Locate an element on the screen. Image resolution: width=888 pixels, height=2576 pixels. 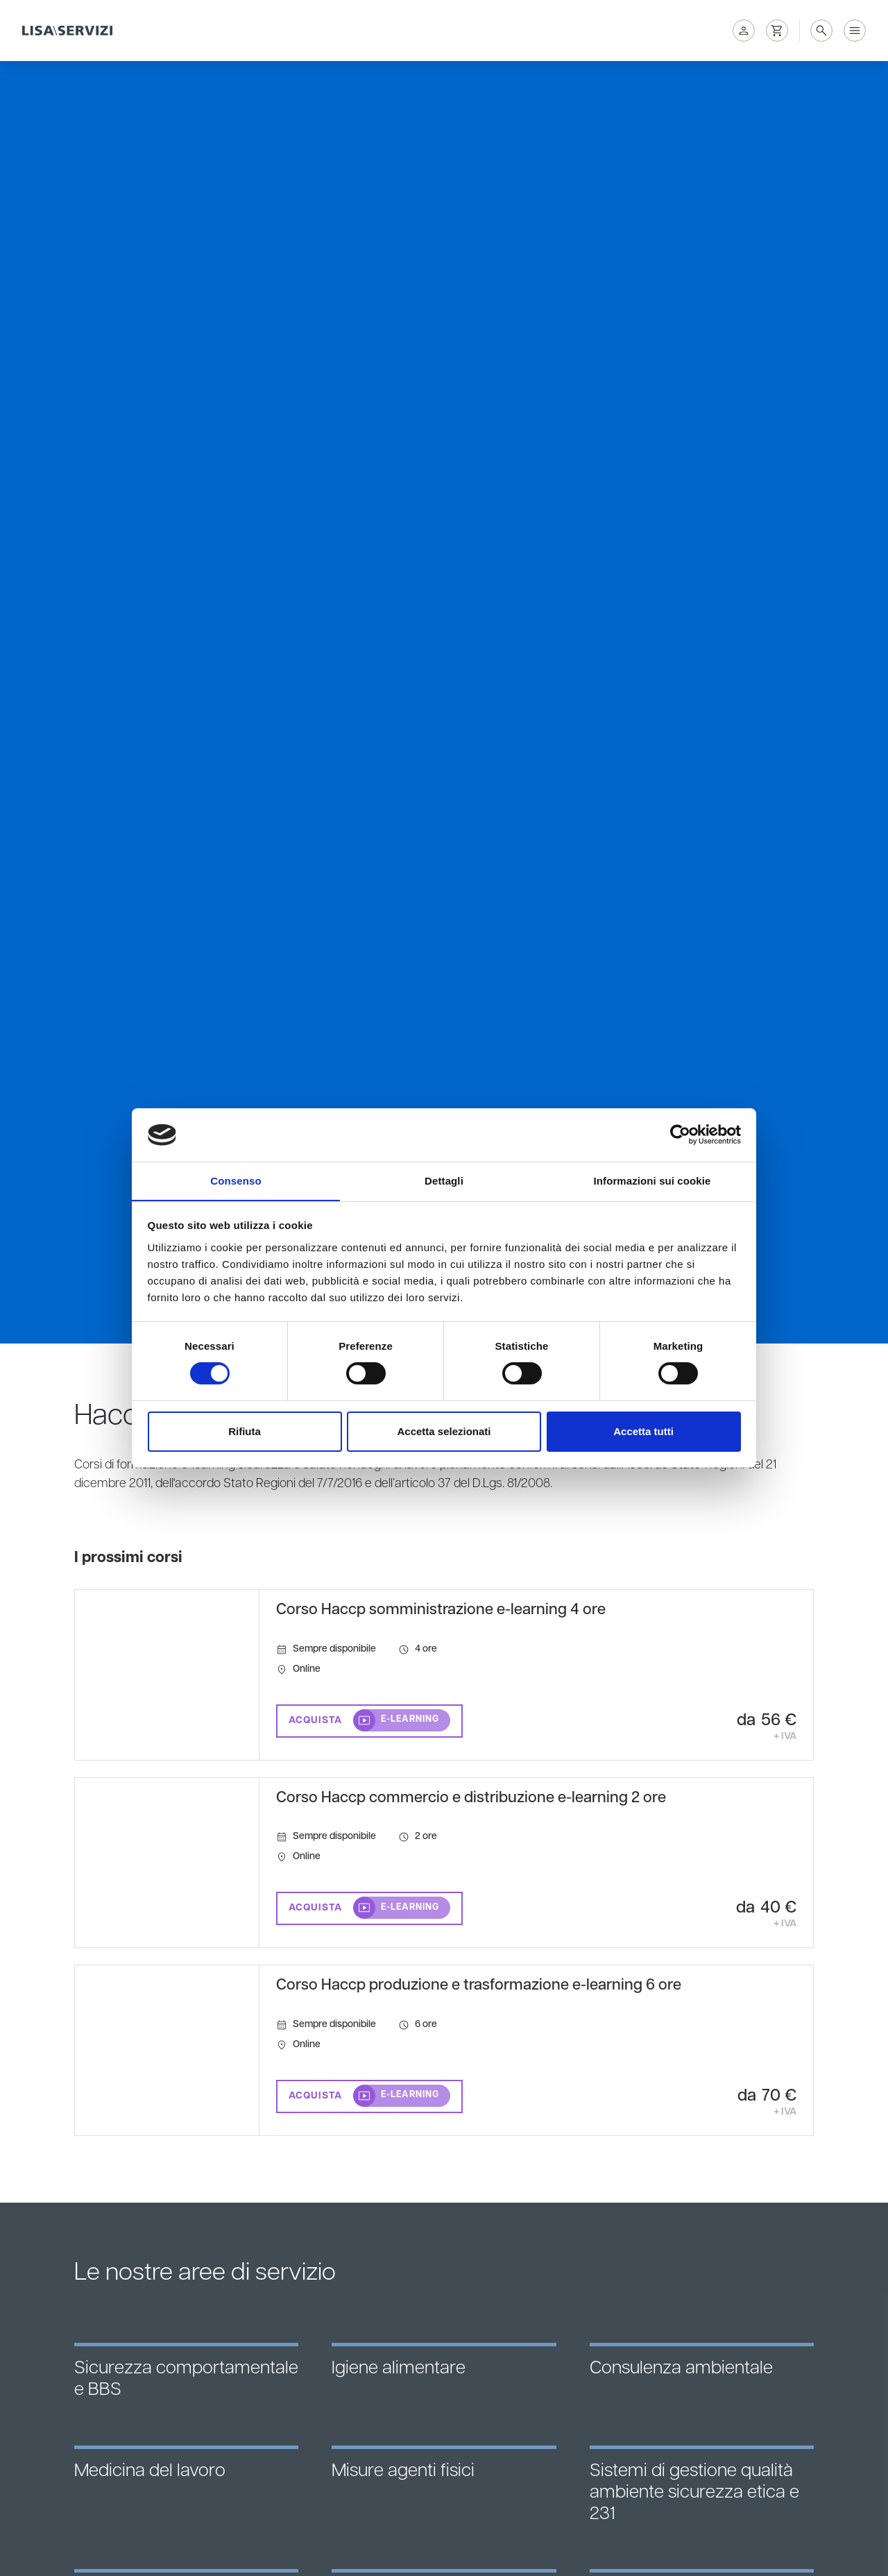
Dettagli [tab] is located at coordinates (444, 1180).